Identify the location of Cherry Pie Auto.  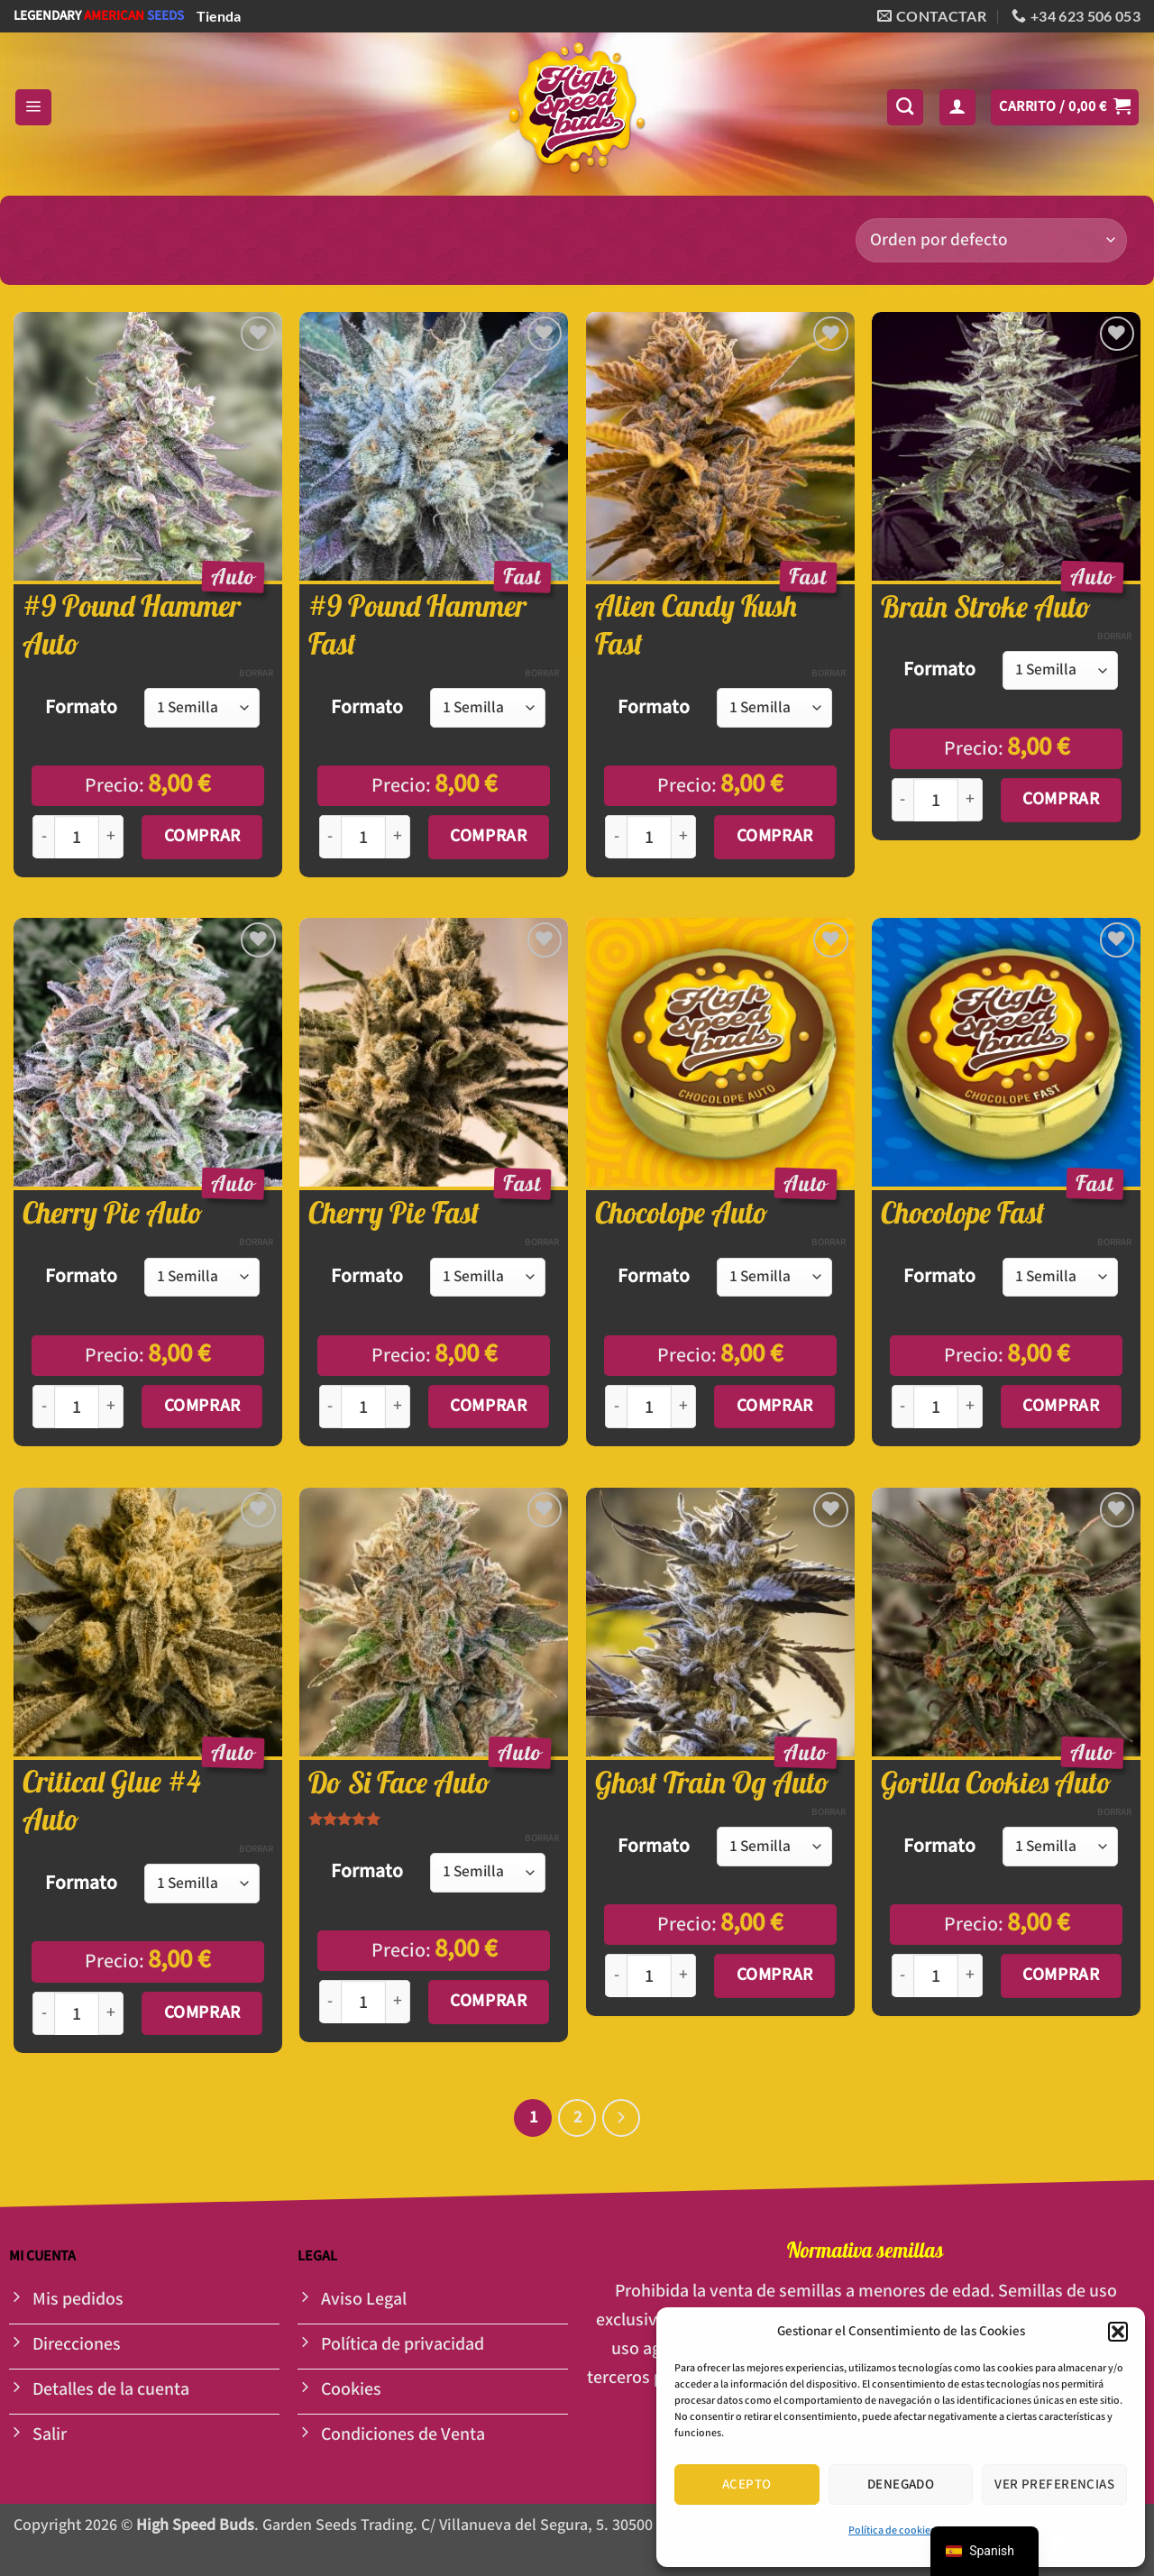
(113, 1213).